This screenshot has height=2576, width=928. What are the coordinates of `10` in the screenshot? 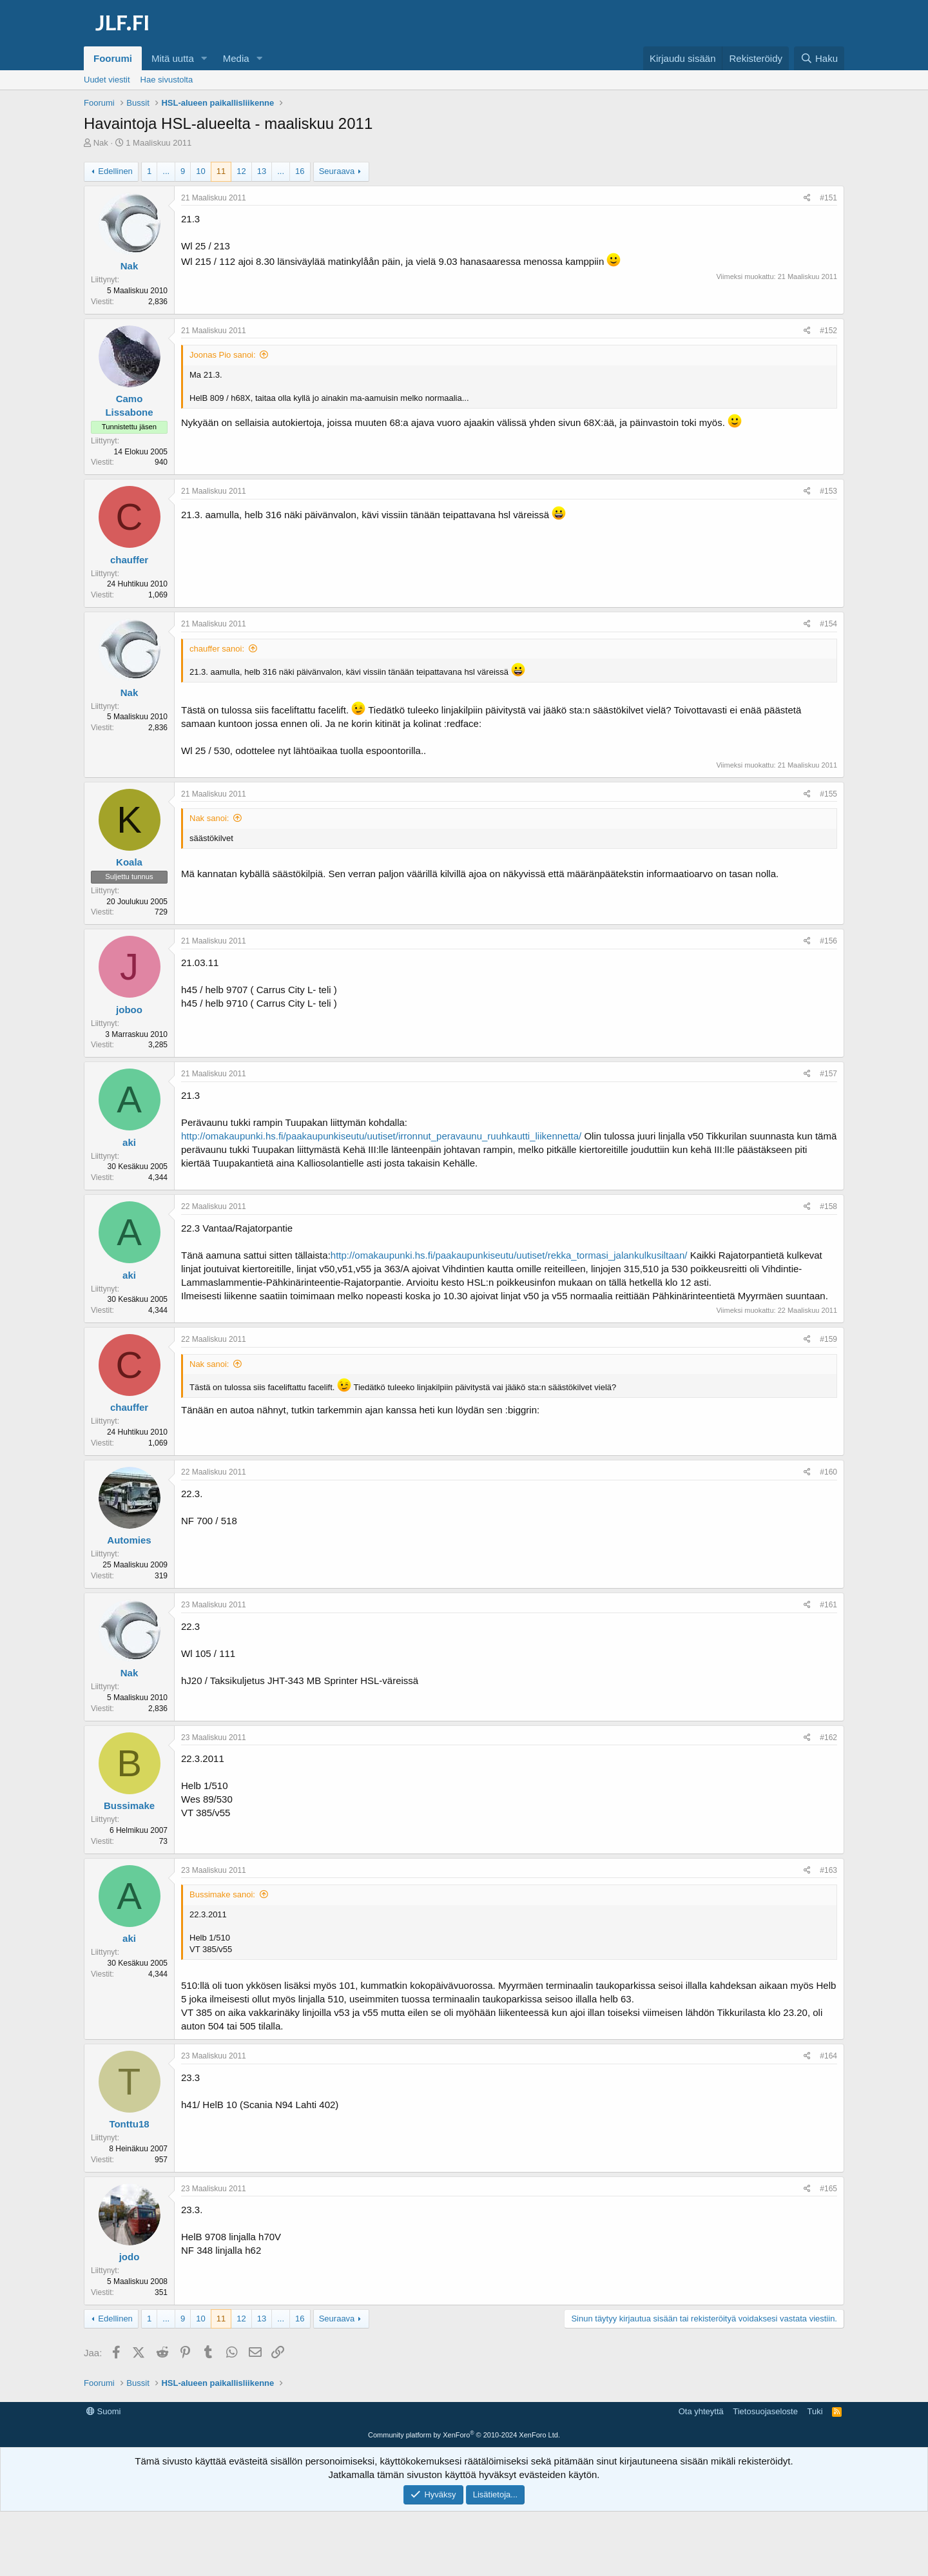 It's located at (200, 171).